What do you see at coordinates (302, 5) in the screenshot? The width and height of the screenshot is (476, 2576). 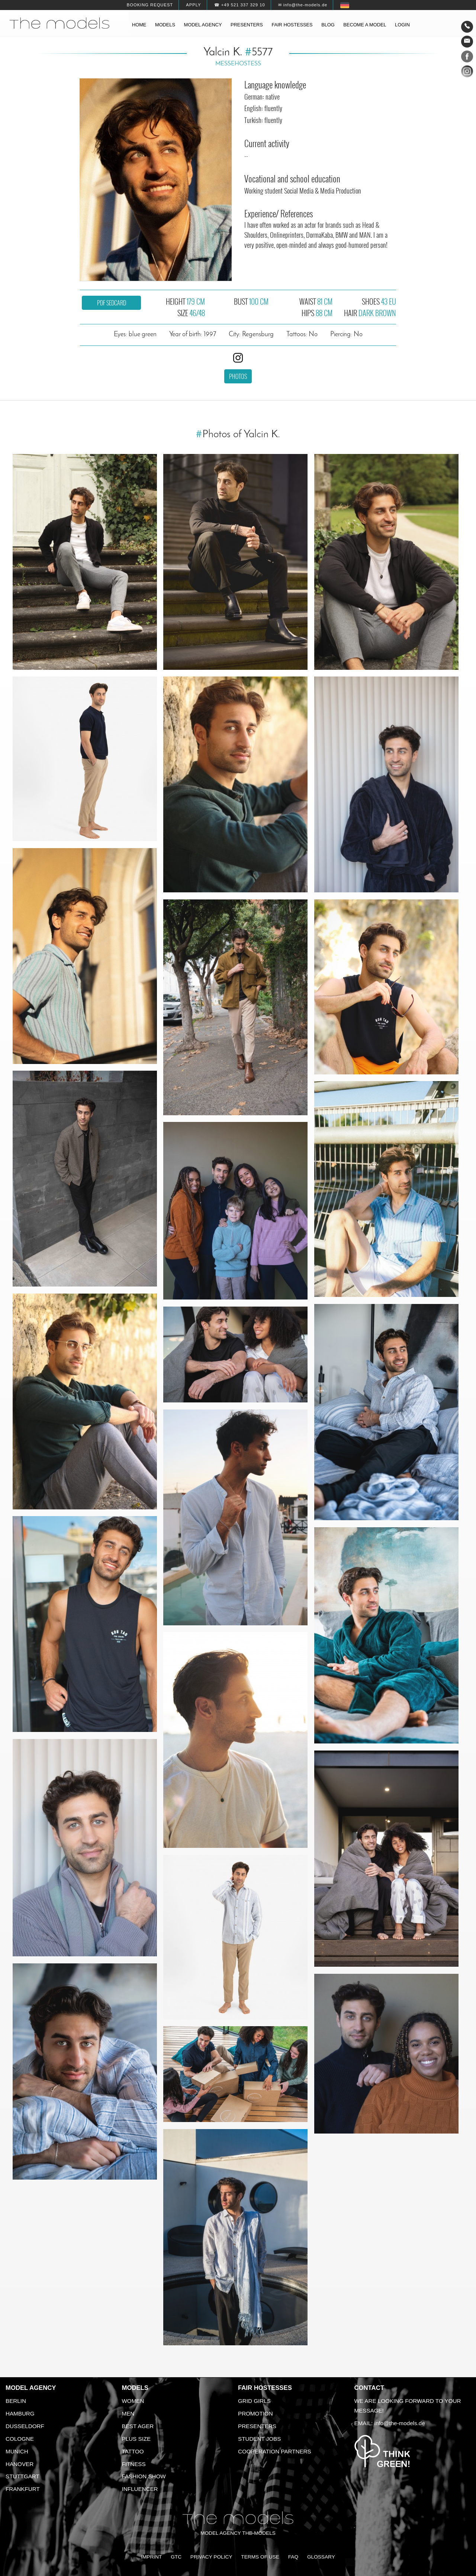 I see `✉ info@the-models.de` at bounding box center [302, 5].